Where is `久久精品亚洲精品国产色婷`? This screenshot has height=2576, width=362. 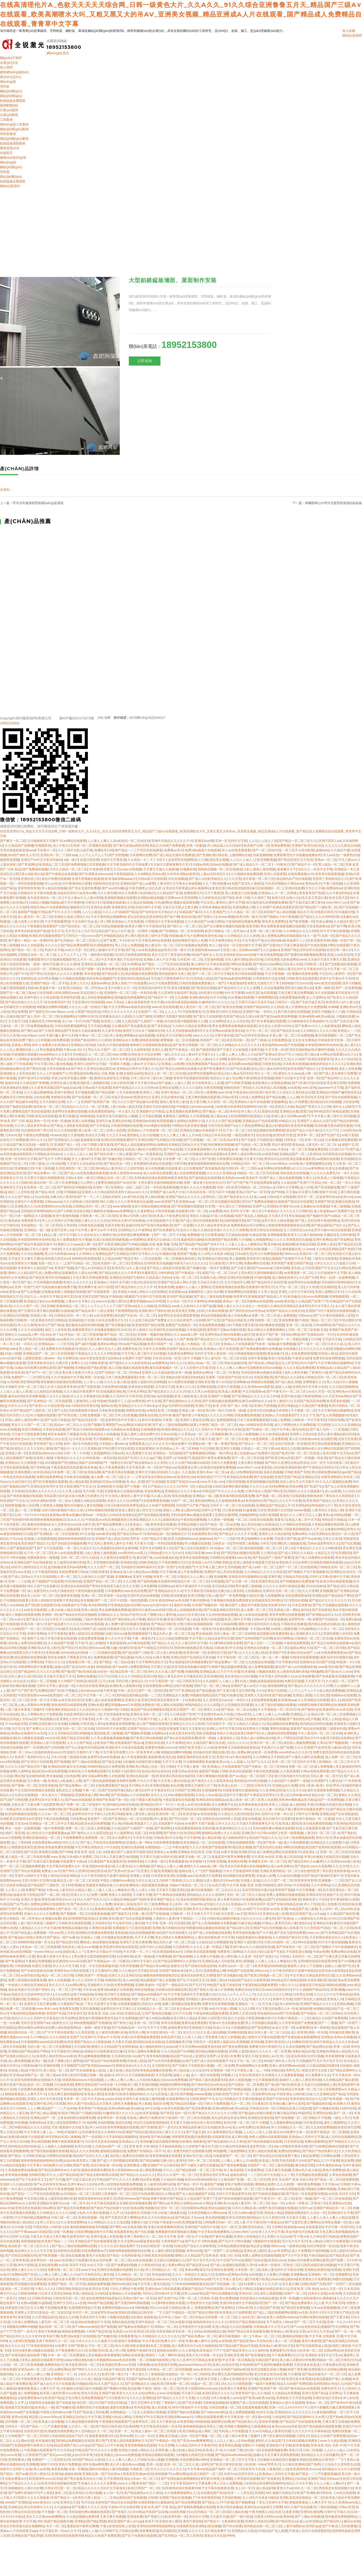 久久精品亚洲精品国产色婷 is located at coordinates (335, 1249).